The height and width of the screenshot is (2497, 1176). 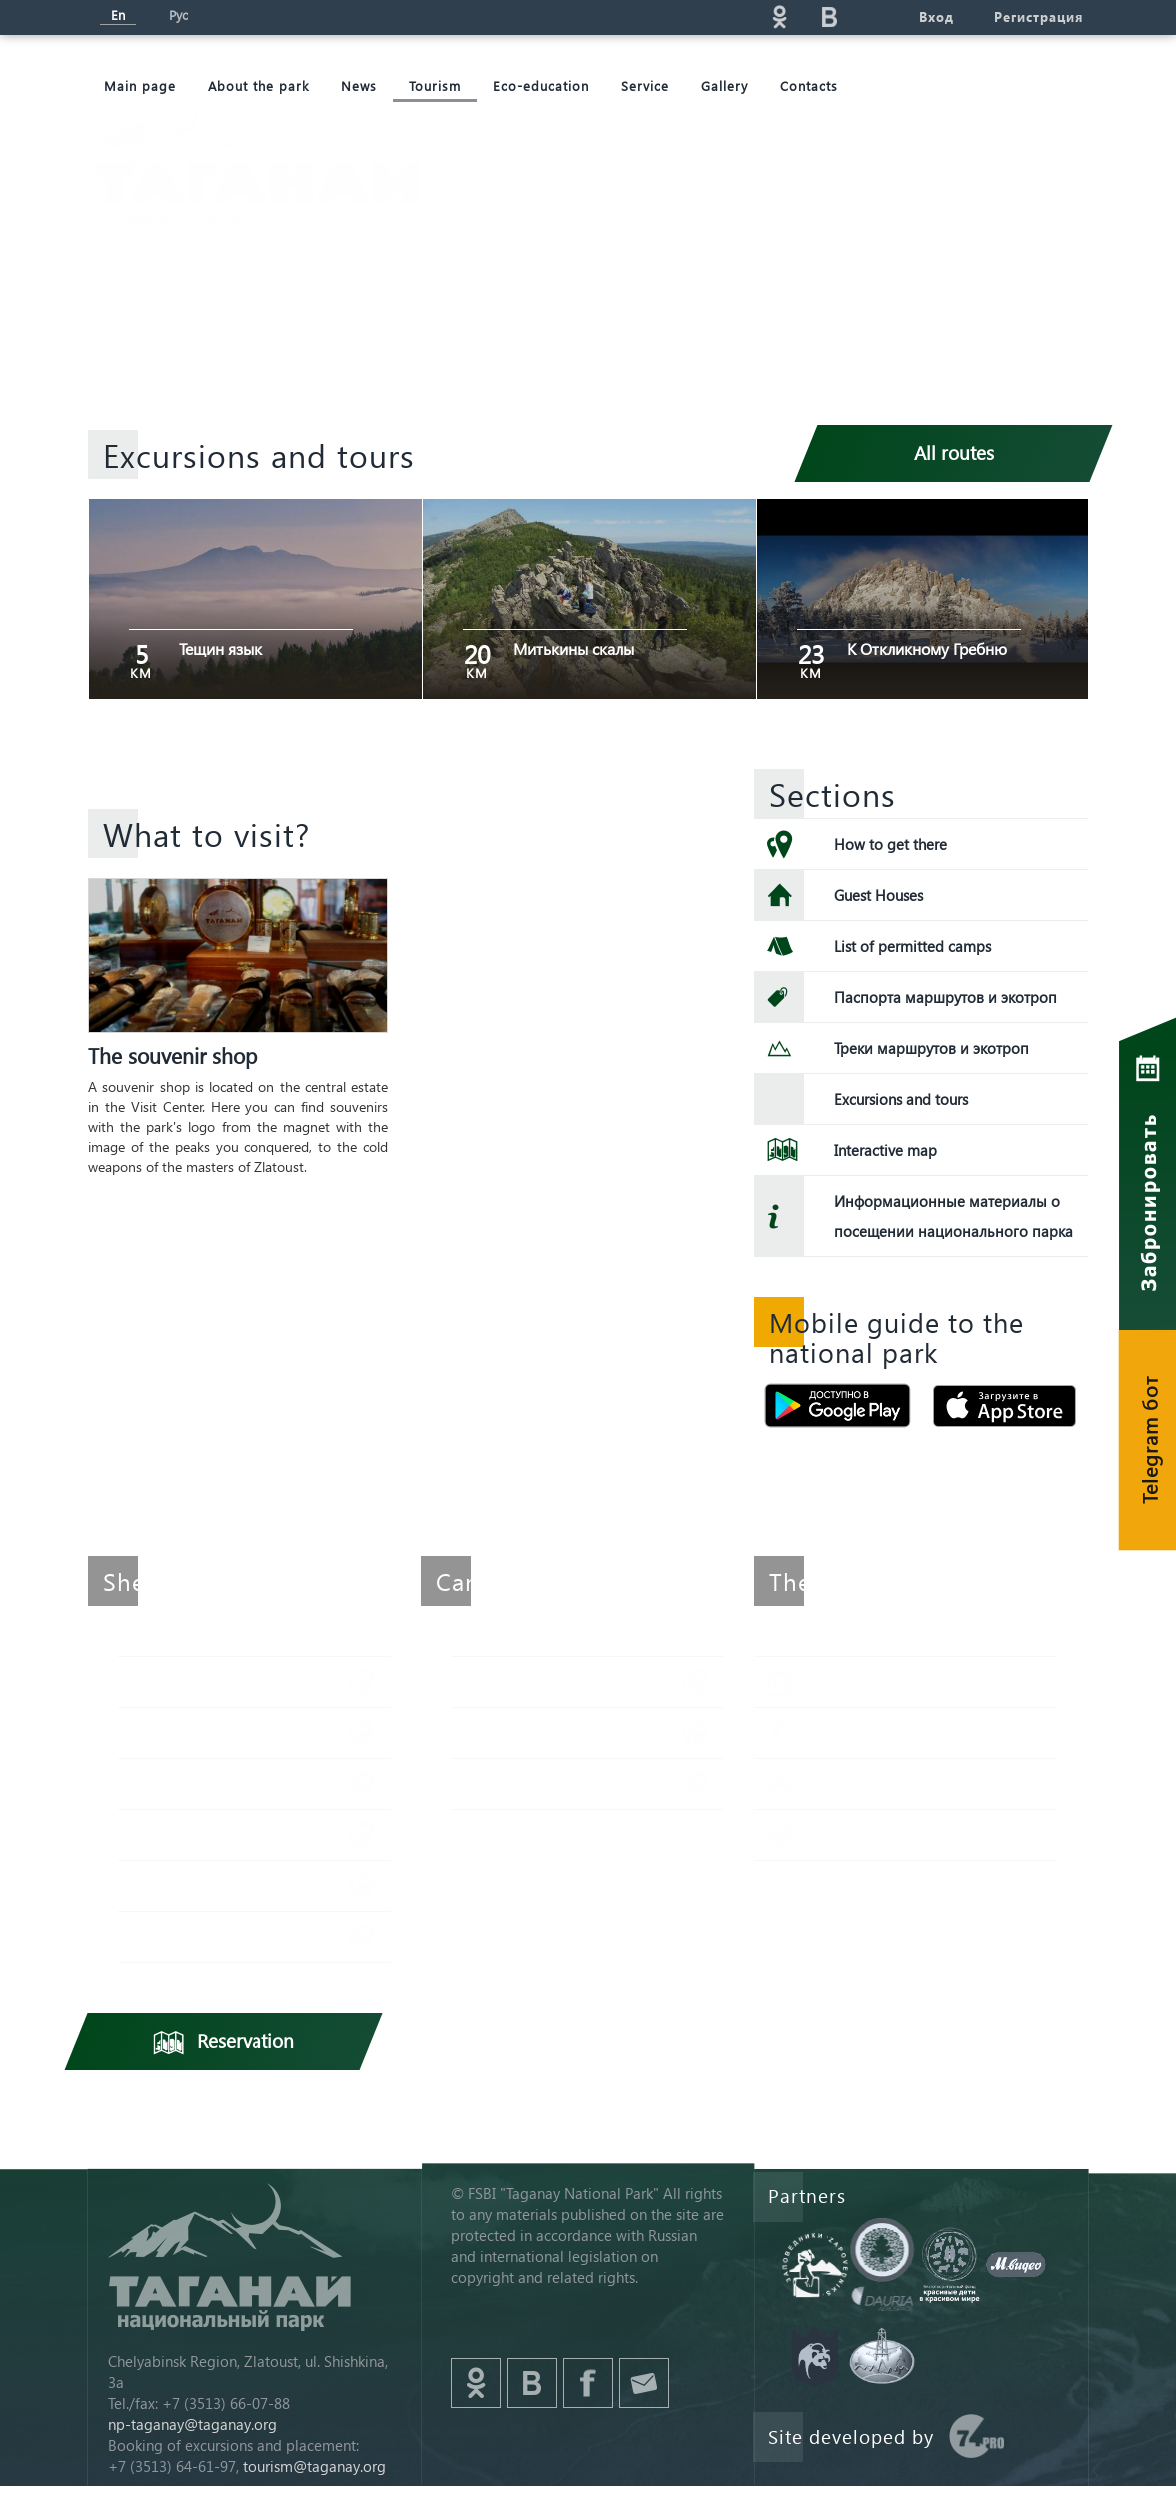 I want to click on np-taganay@taganay.org, so click(x=192, y=2424).